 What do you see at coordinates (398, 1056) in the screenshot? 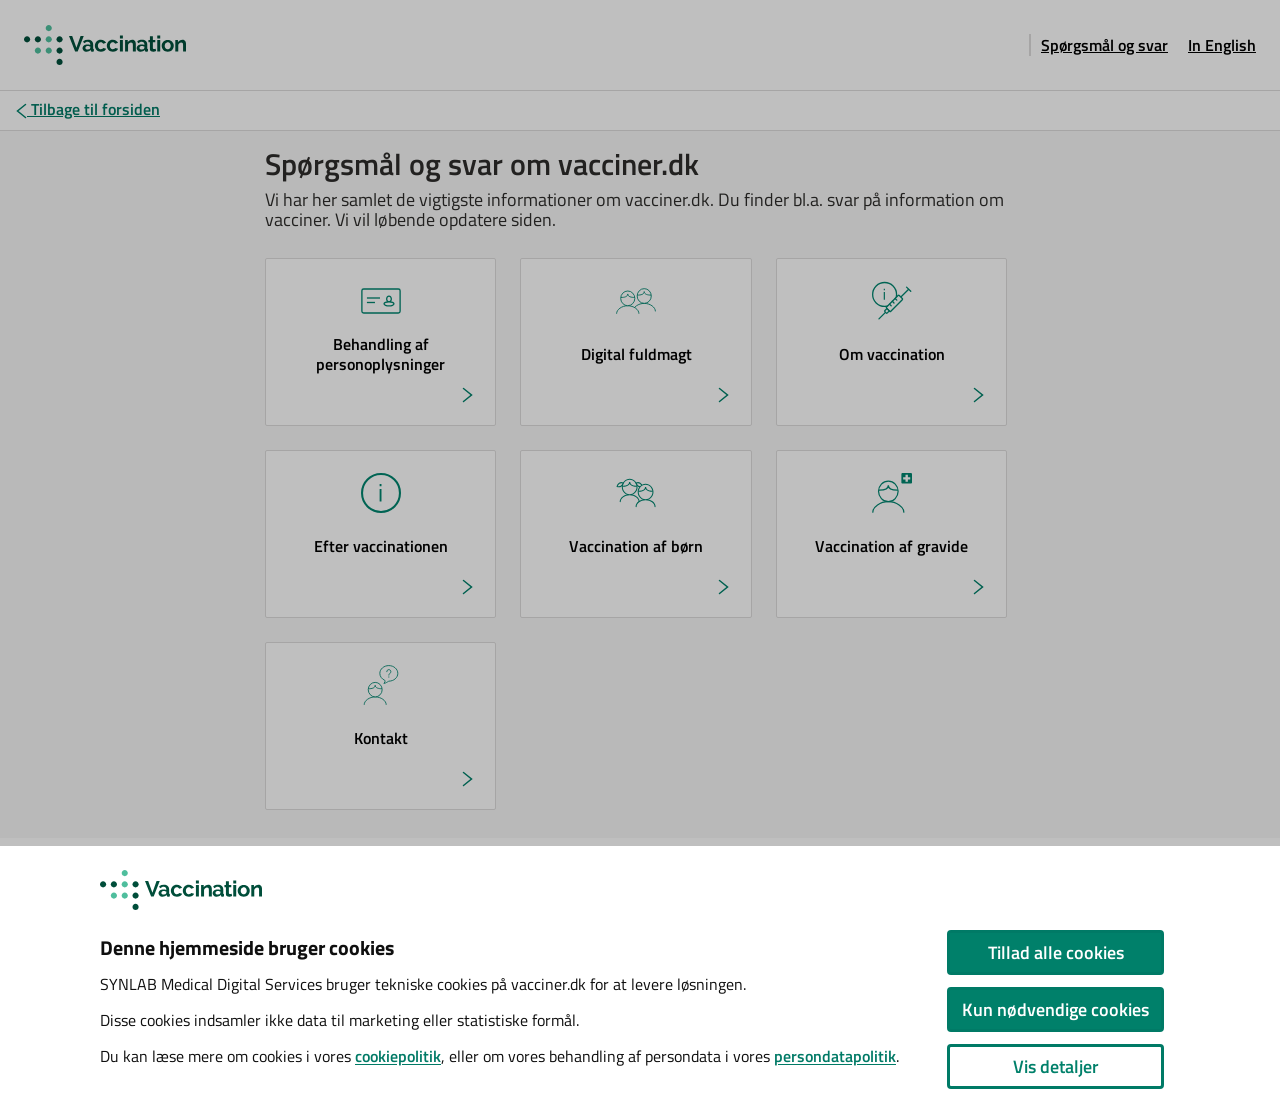
I see `cookiepolitik` at bounding box center [398, 1056].